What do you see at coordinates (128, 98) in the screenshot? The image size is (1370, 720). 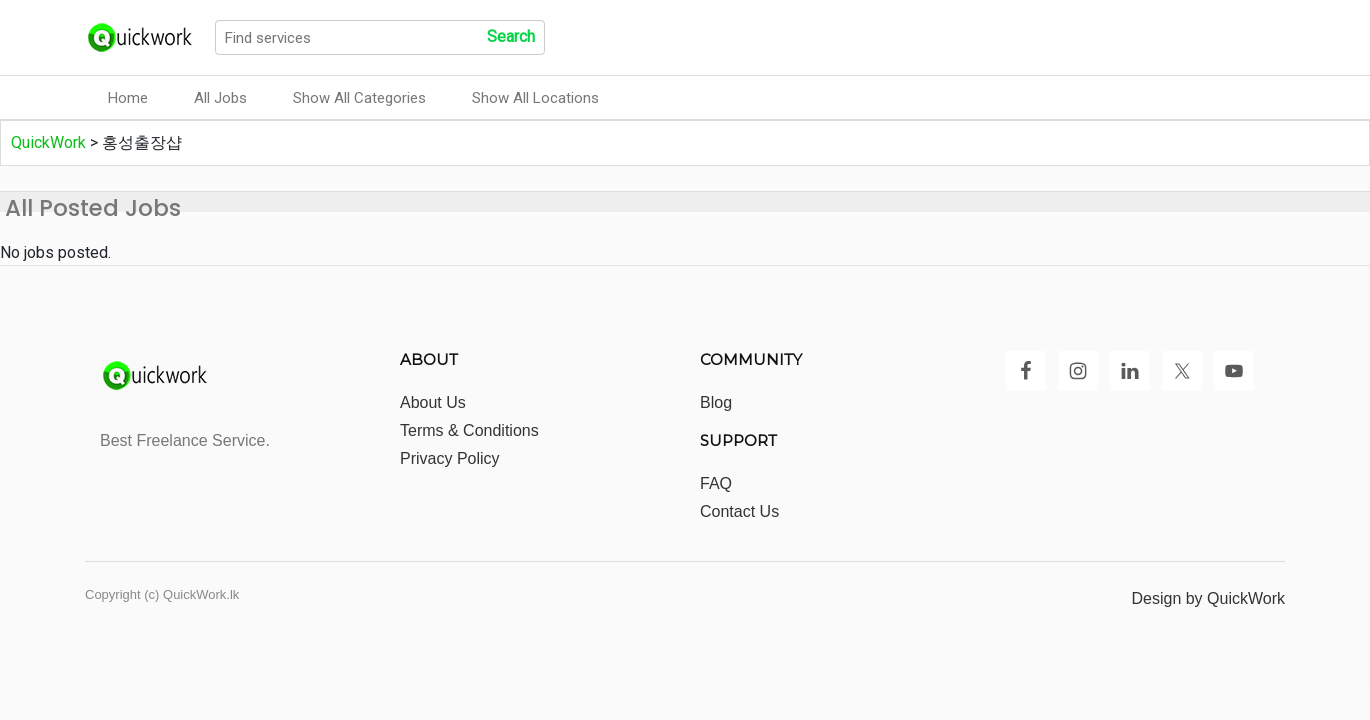 I see `Home` at bounding box center [128, 98].